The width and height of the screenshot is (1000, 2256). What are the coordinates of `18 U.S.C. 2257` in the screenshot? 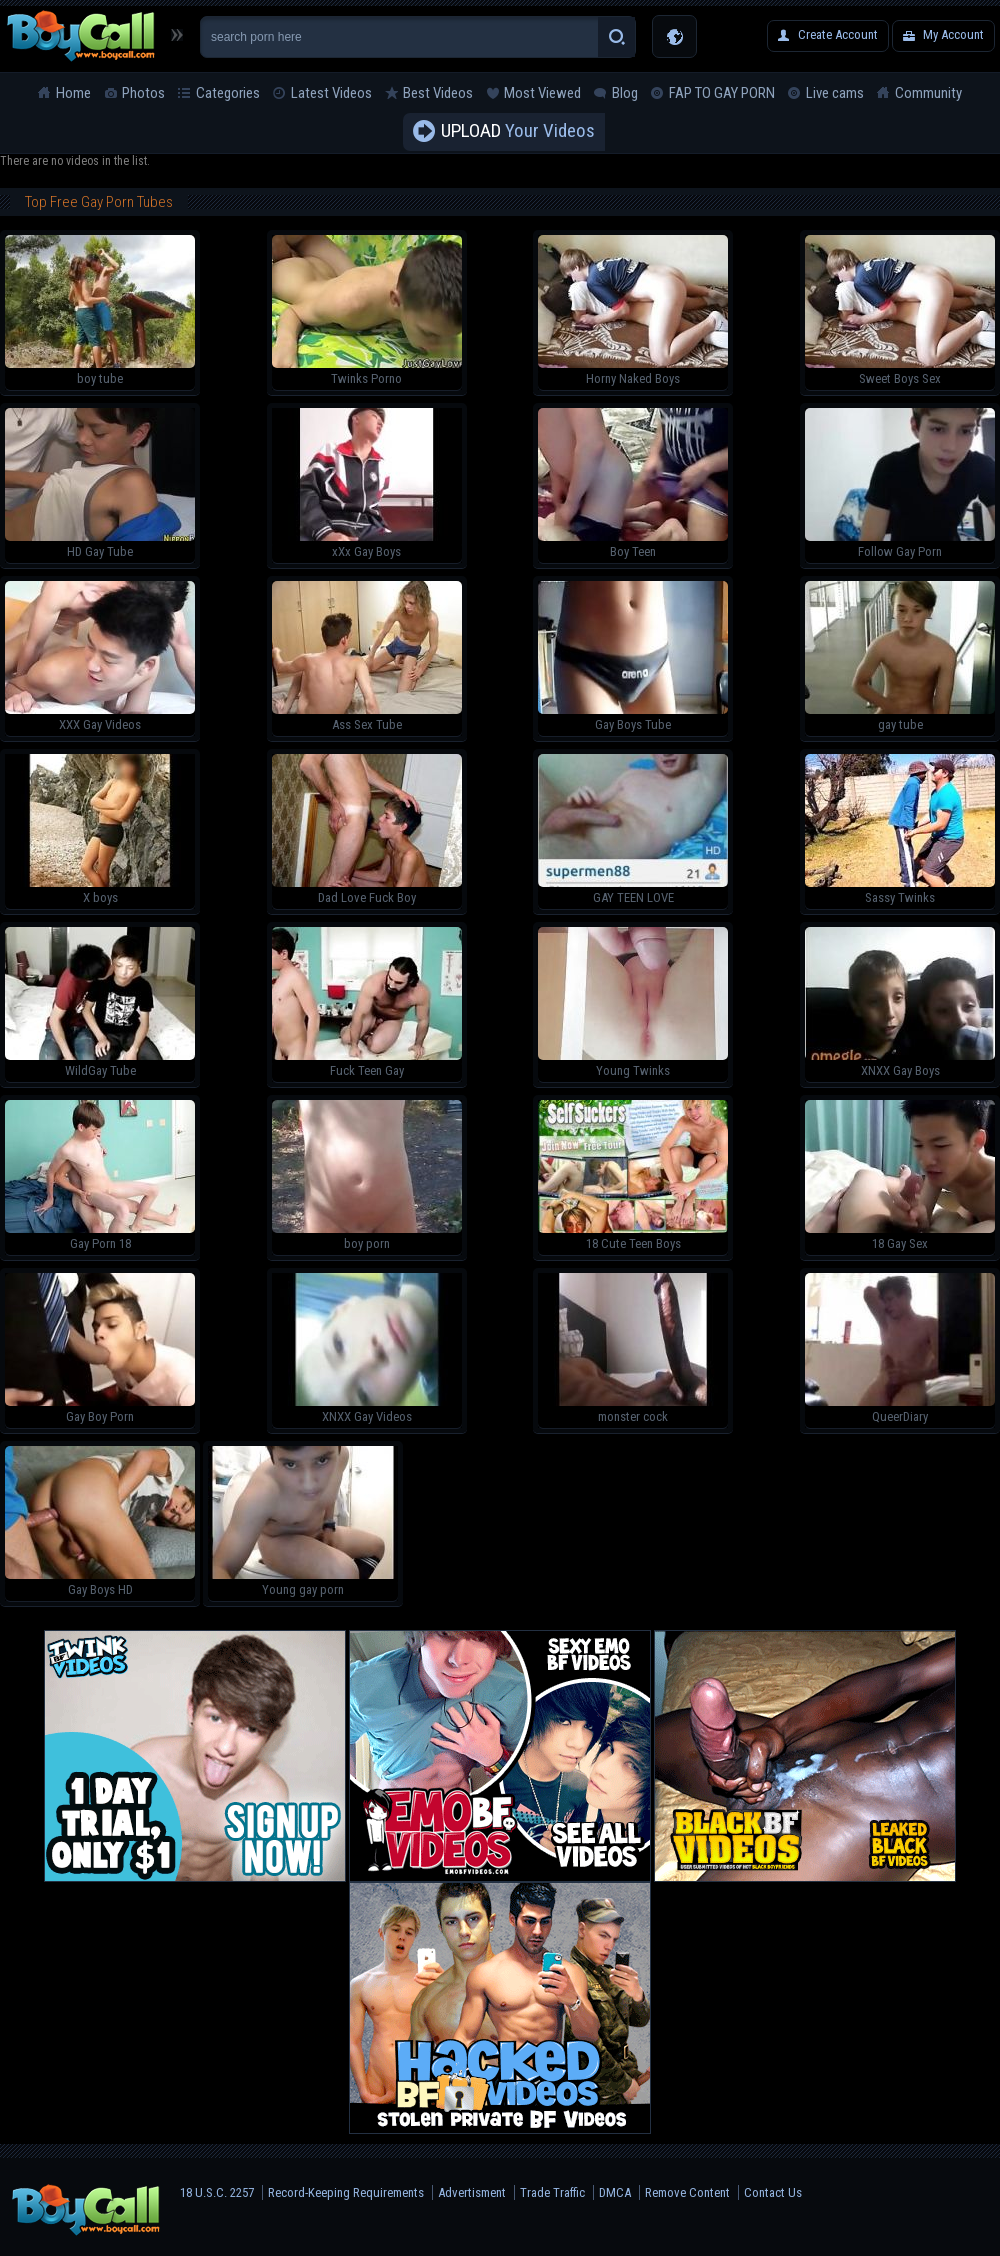 It's located at (217, 2192).